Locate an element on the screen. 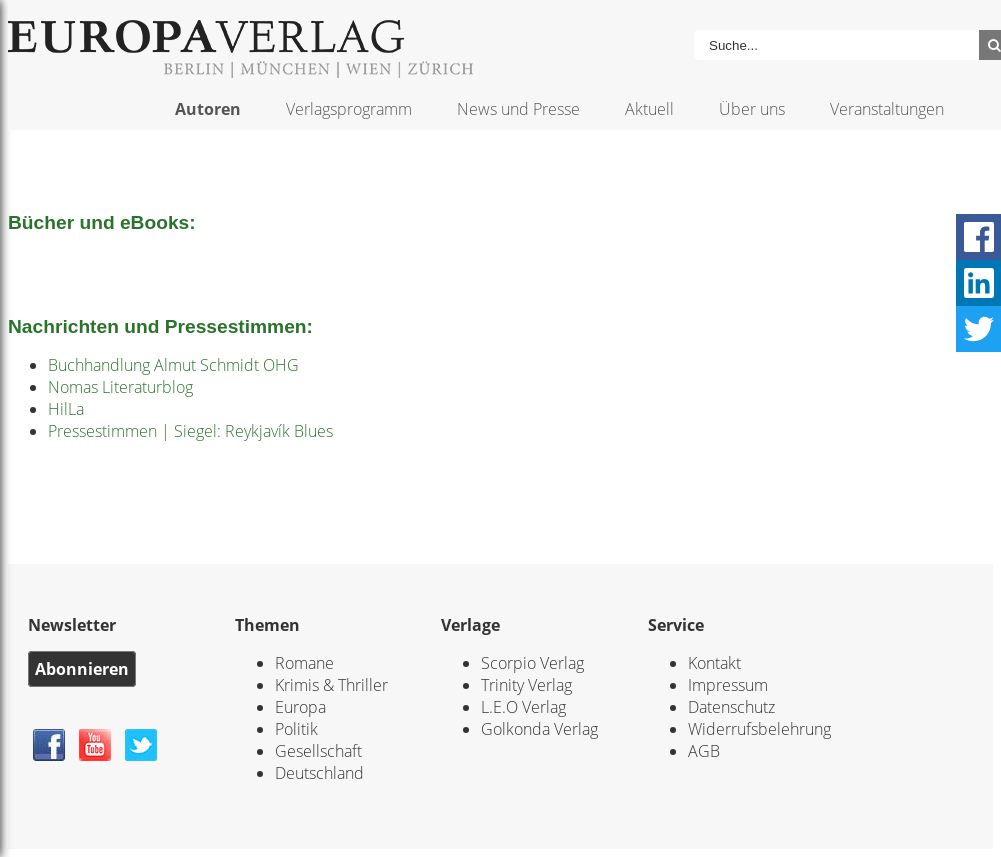  Über uns is located at coordinates (752, 109).